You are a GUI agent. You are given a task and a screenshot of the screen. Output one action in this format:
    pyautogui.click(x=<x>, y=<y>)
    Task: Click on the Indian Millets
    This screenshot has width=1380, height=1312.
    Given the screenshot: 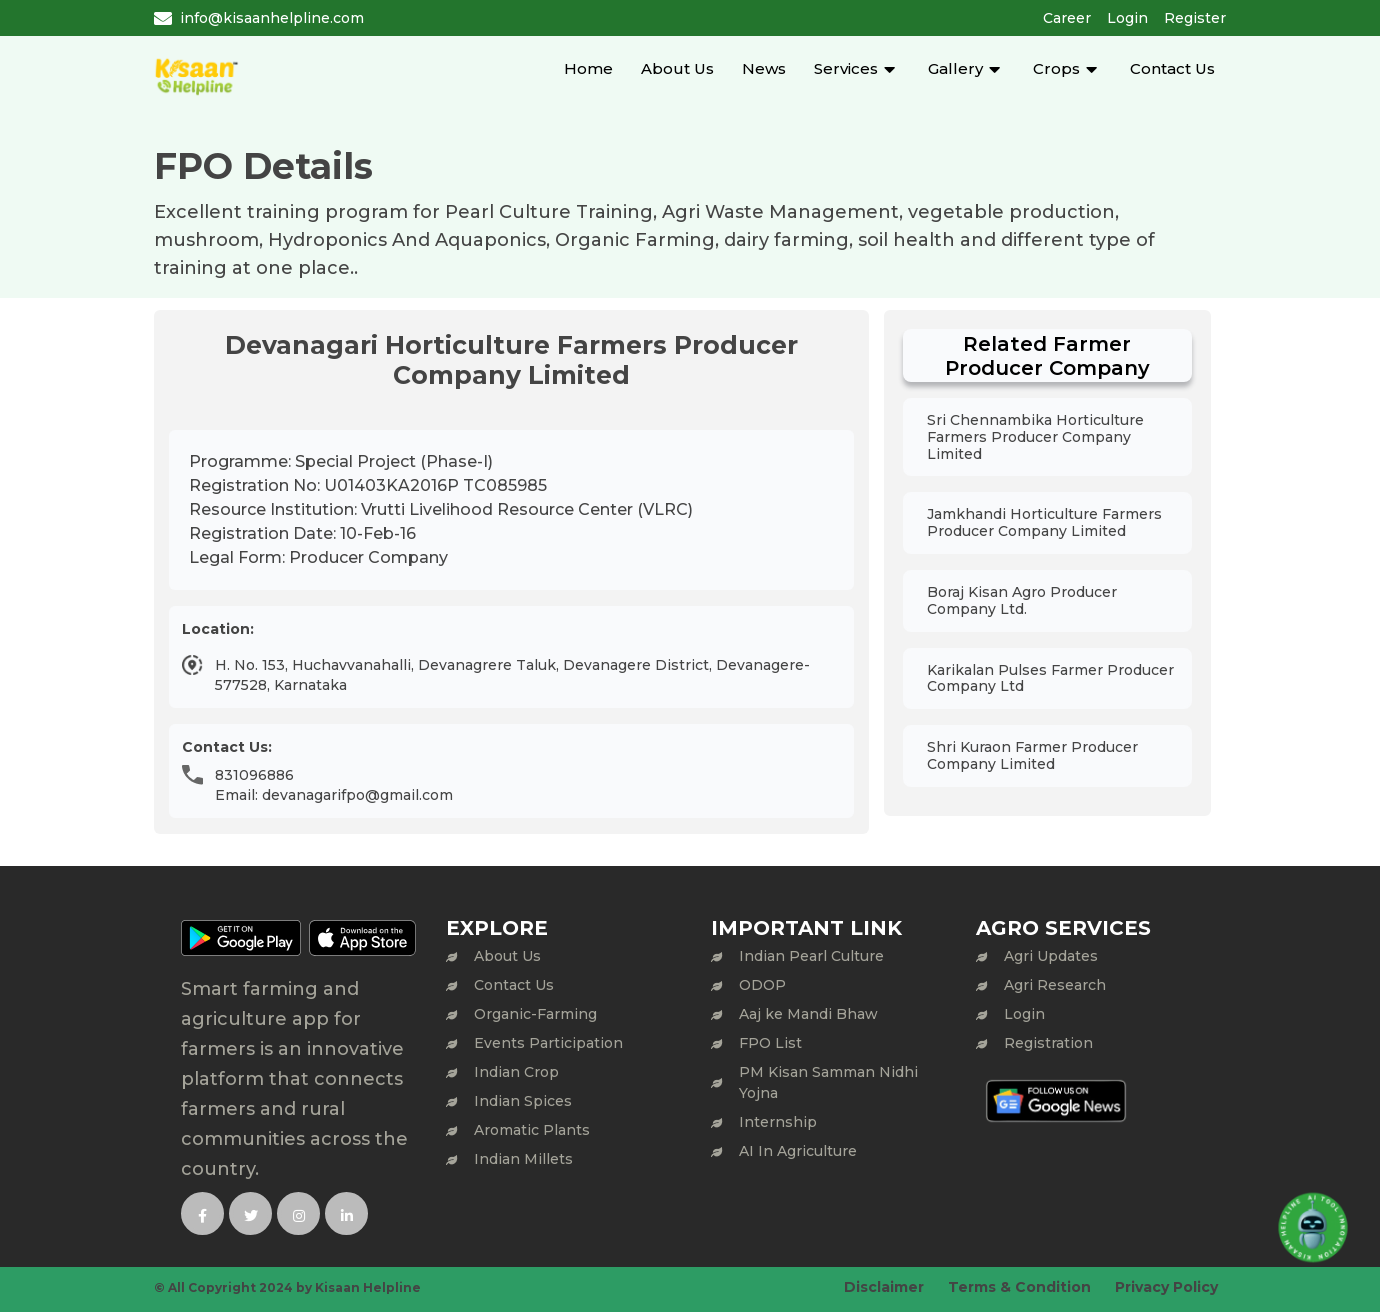 What is the action you would take?
    pyautogui.click(x=523, y=1159)
    